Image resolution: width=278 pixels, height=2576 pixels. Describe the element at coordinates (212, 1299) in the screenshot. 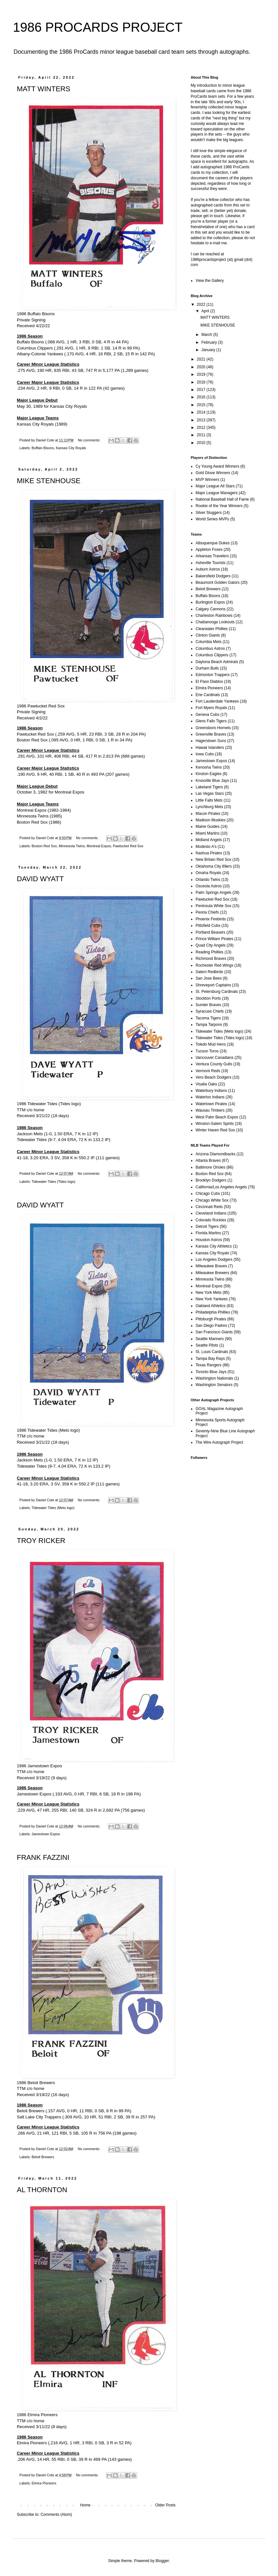

I see `New York Yankees` at that location.